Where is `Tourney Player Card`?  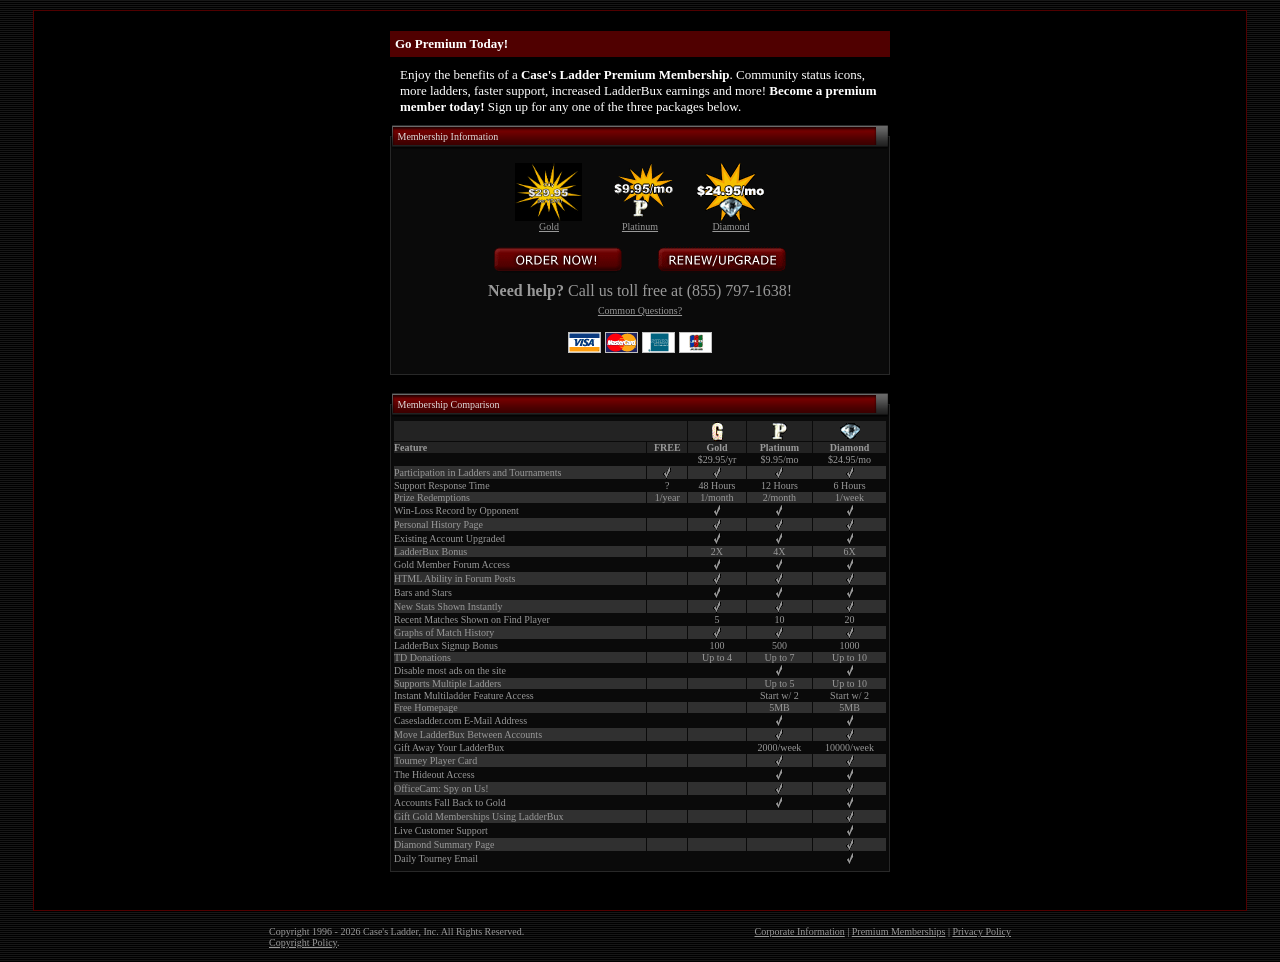 Tourney Player Card is located at coordinates (435, 760).